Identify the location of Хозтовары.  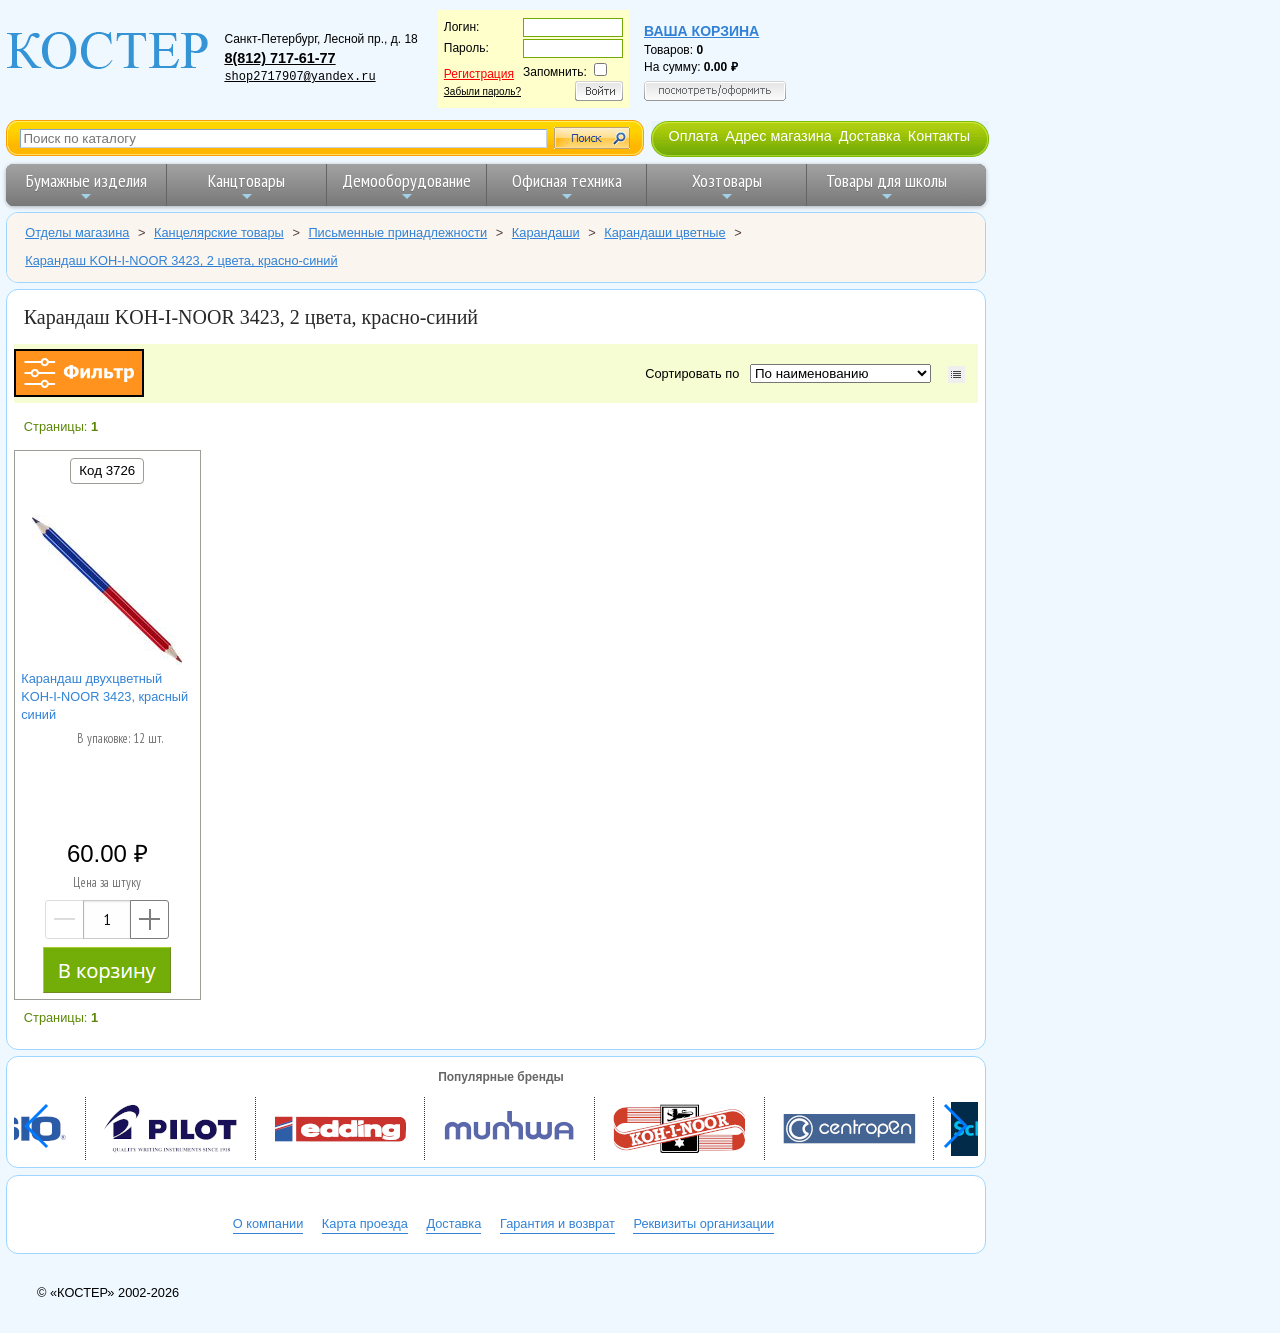
(727, 186).